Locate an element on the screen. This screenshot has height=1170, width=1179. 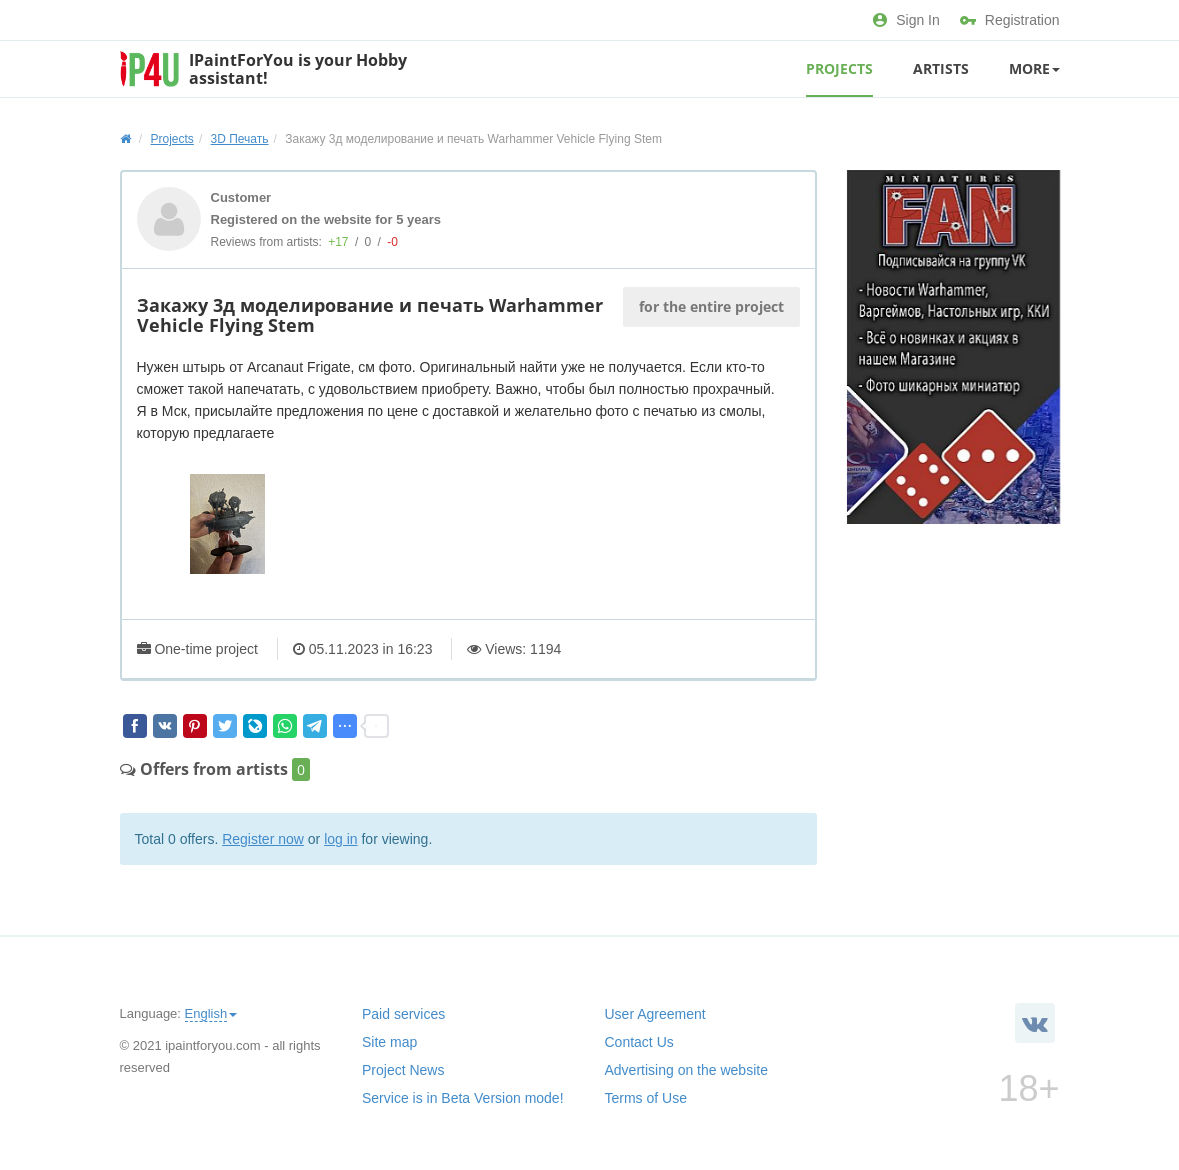
Registration is located at coordinates (1010, 20).